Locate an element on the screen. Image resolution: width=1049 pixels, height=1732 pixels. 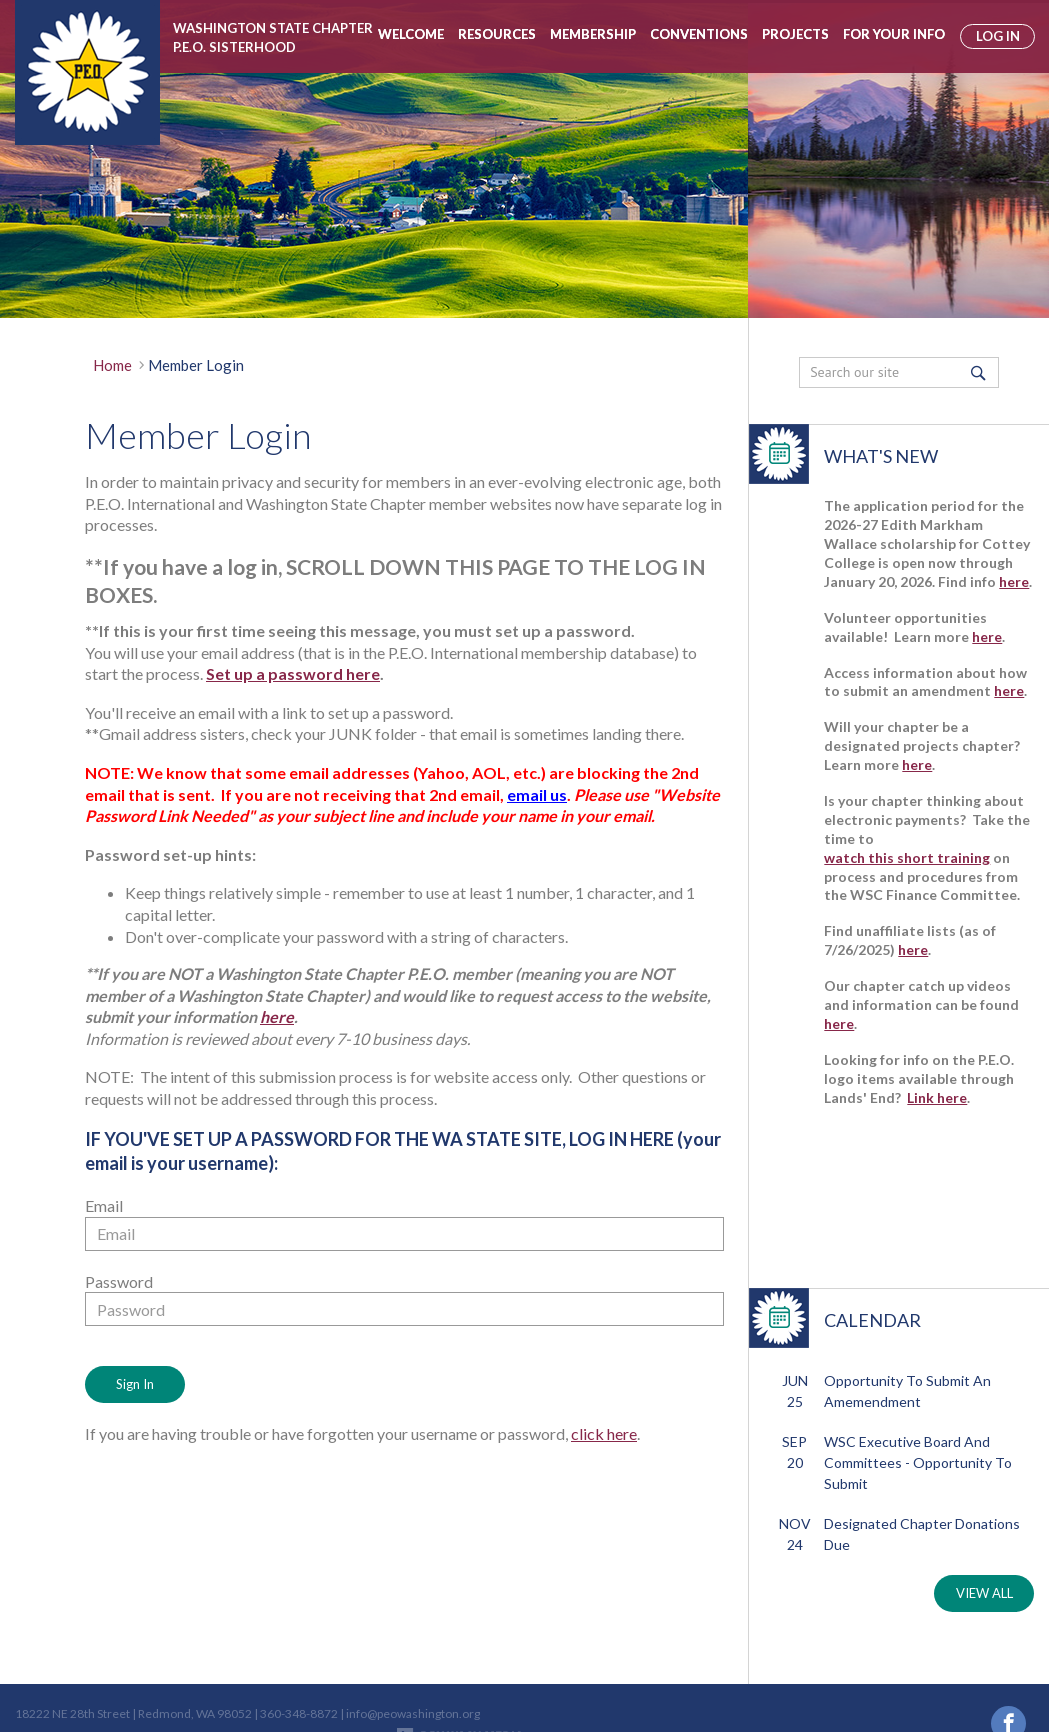
click here is located at coordinates (604, 1433).